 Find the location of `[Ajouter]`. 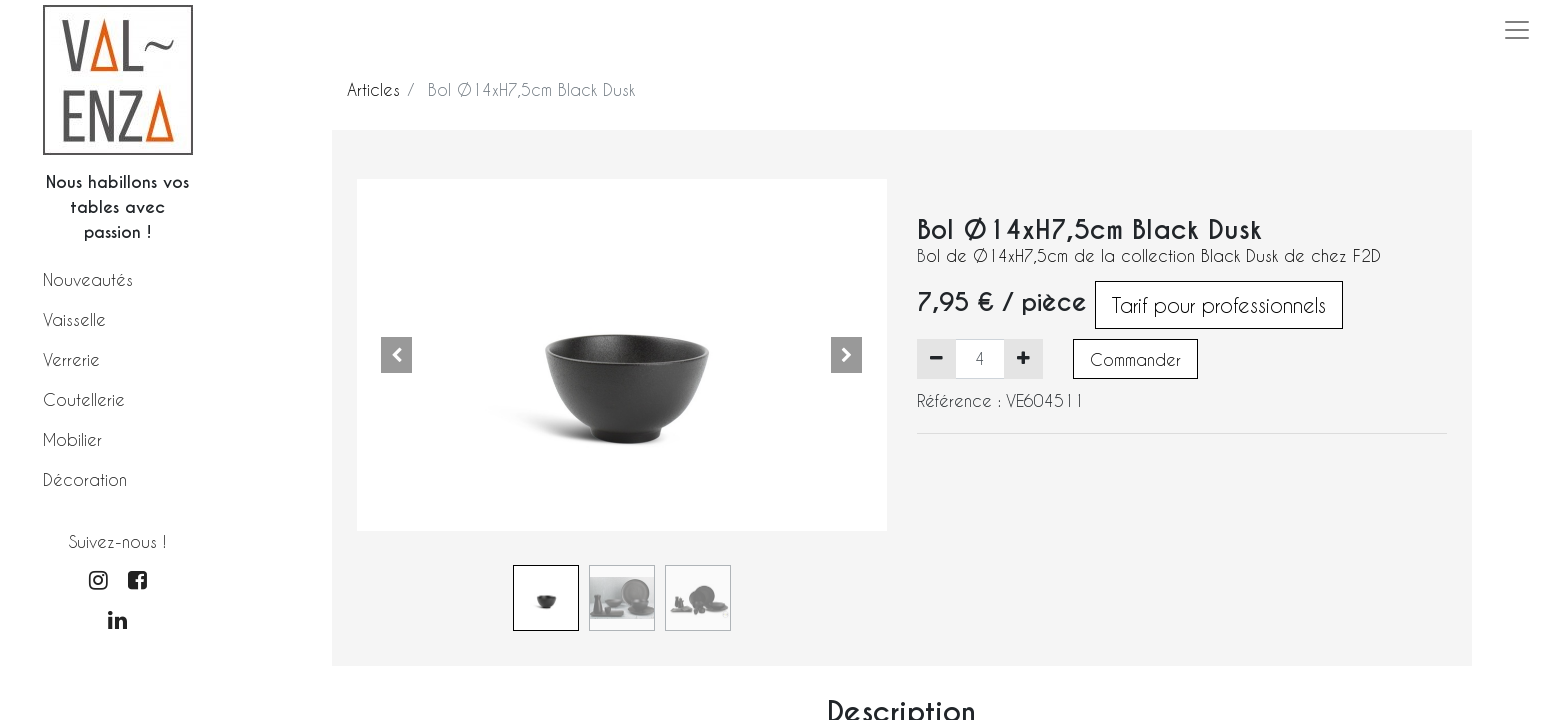

[Ajouter] is located at coordinates (1023, 359).